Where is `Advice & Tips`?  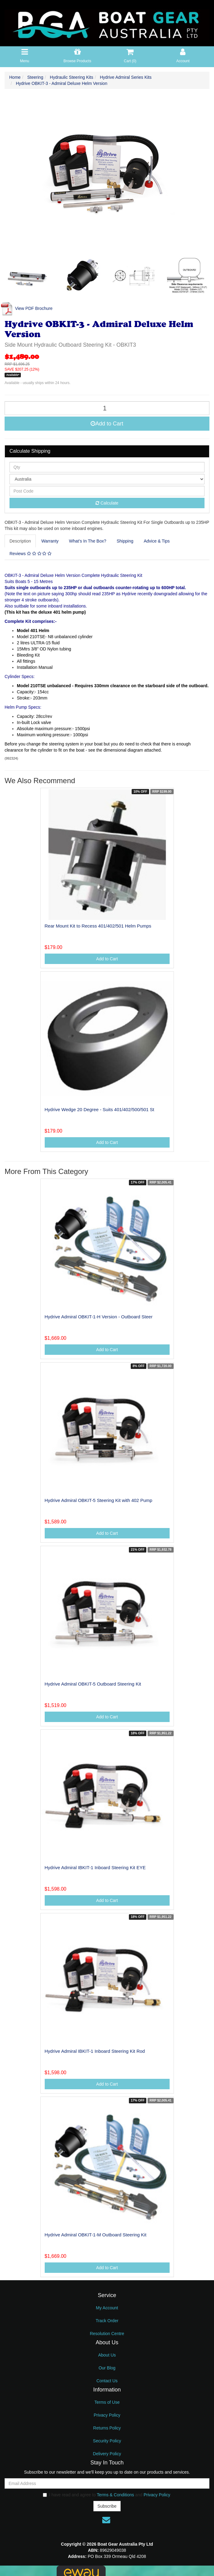 Advice & Tips is located at coordinates (157, 541).